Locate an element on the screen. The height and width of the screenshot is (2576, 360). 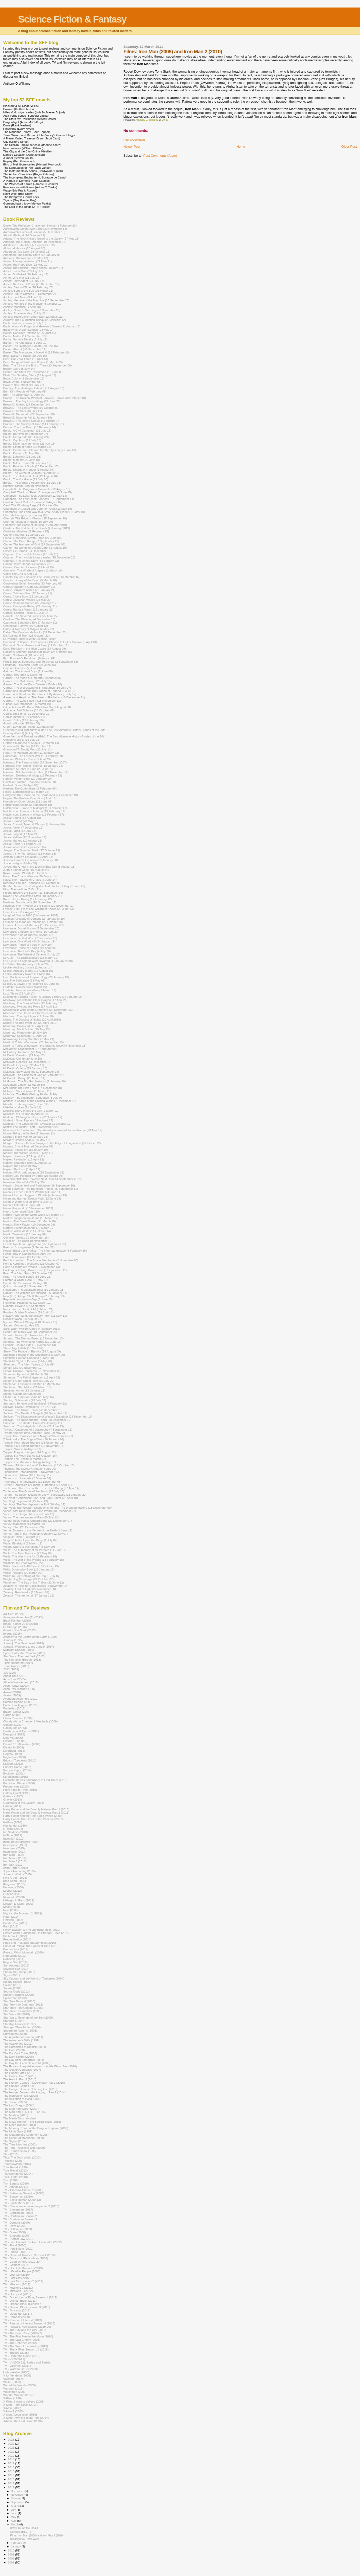
July is located at coordinates (14, 2509).